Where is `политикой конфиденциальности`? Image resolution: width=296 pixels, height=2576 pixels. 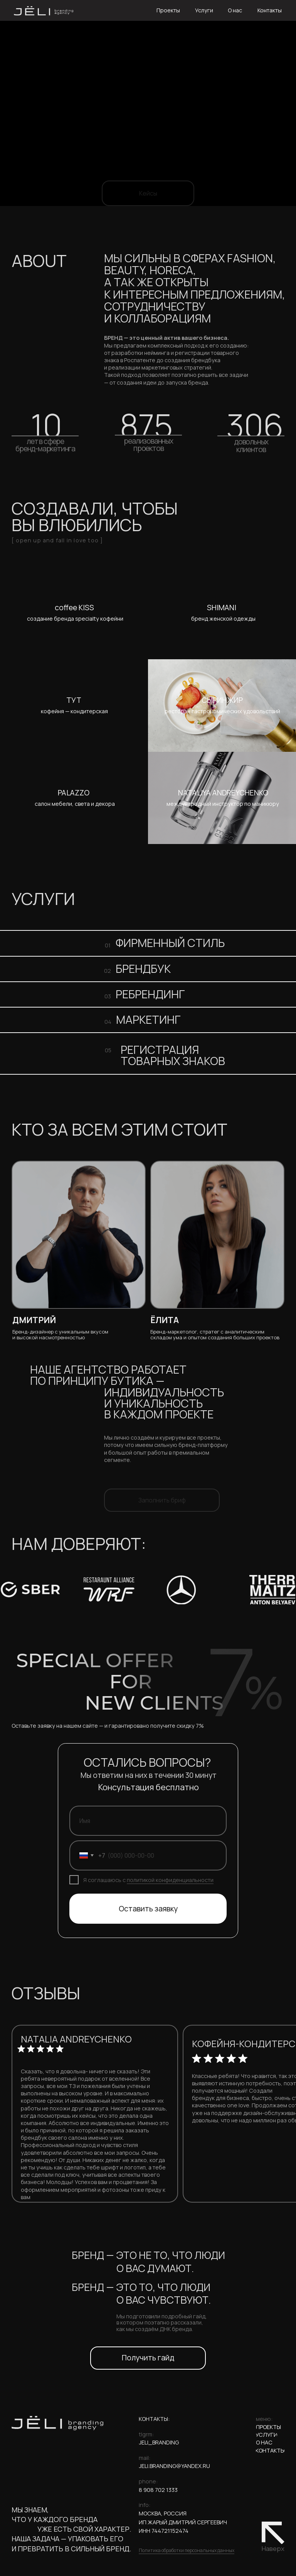 политикой конфиденциальности is located at coordinates (170, 1880).